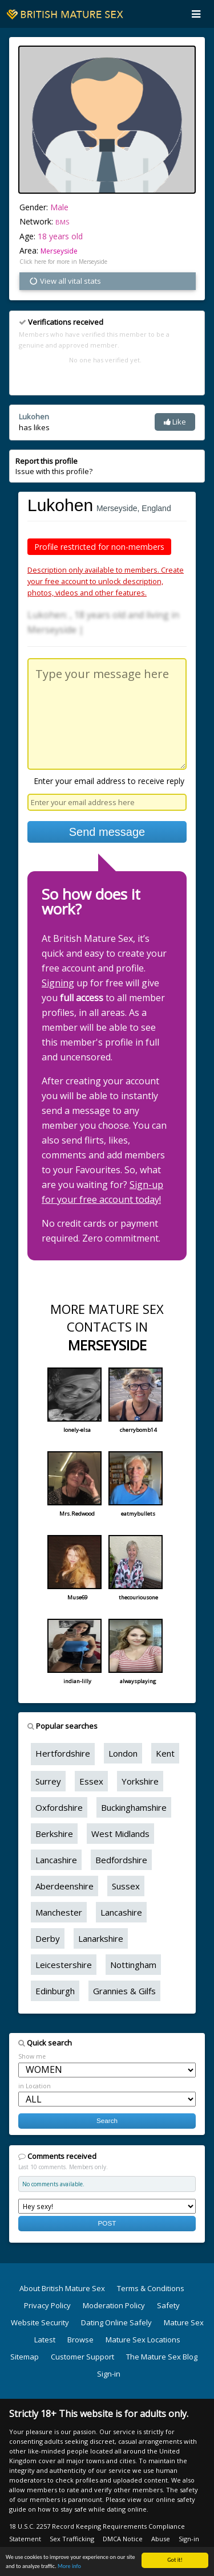 The image size is (214, 2576). I want to click on POST, so click(107, 2223).